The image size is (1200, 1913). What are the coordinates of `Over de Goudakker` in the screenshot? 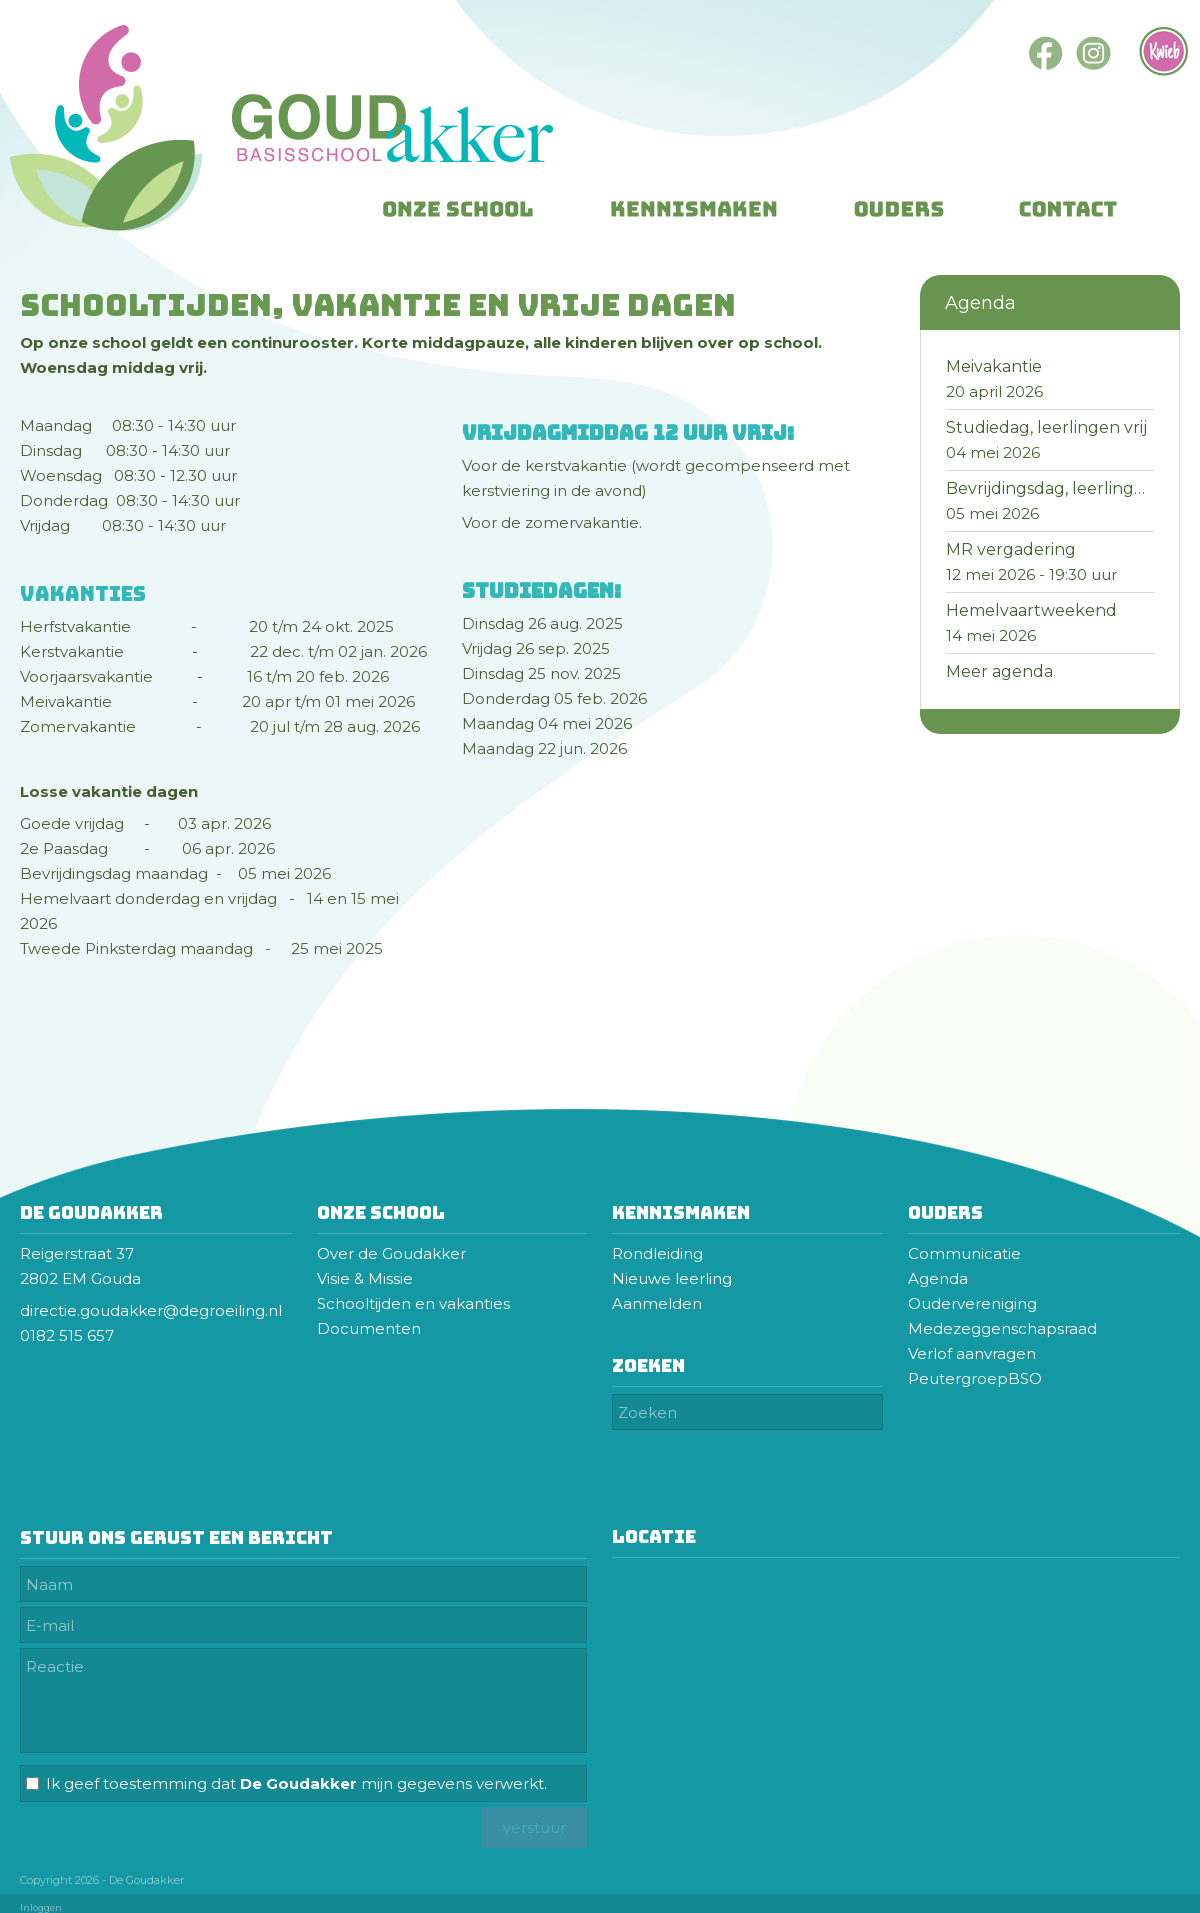 It's located at (391, 1253).